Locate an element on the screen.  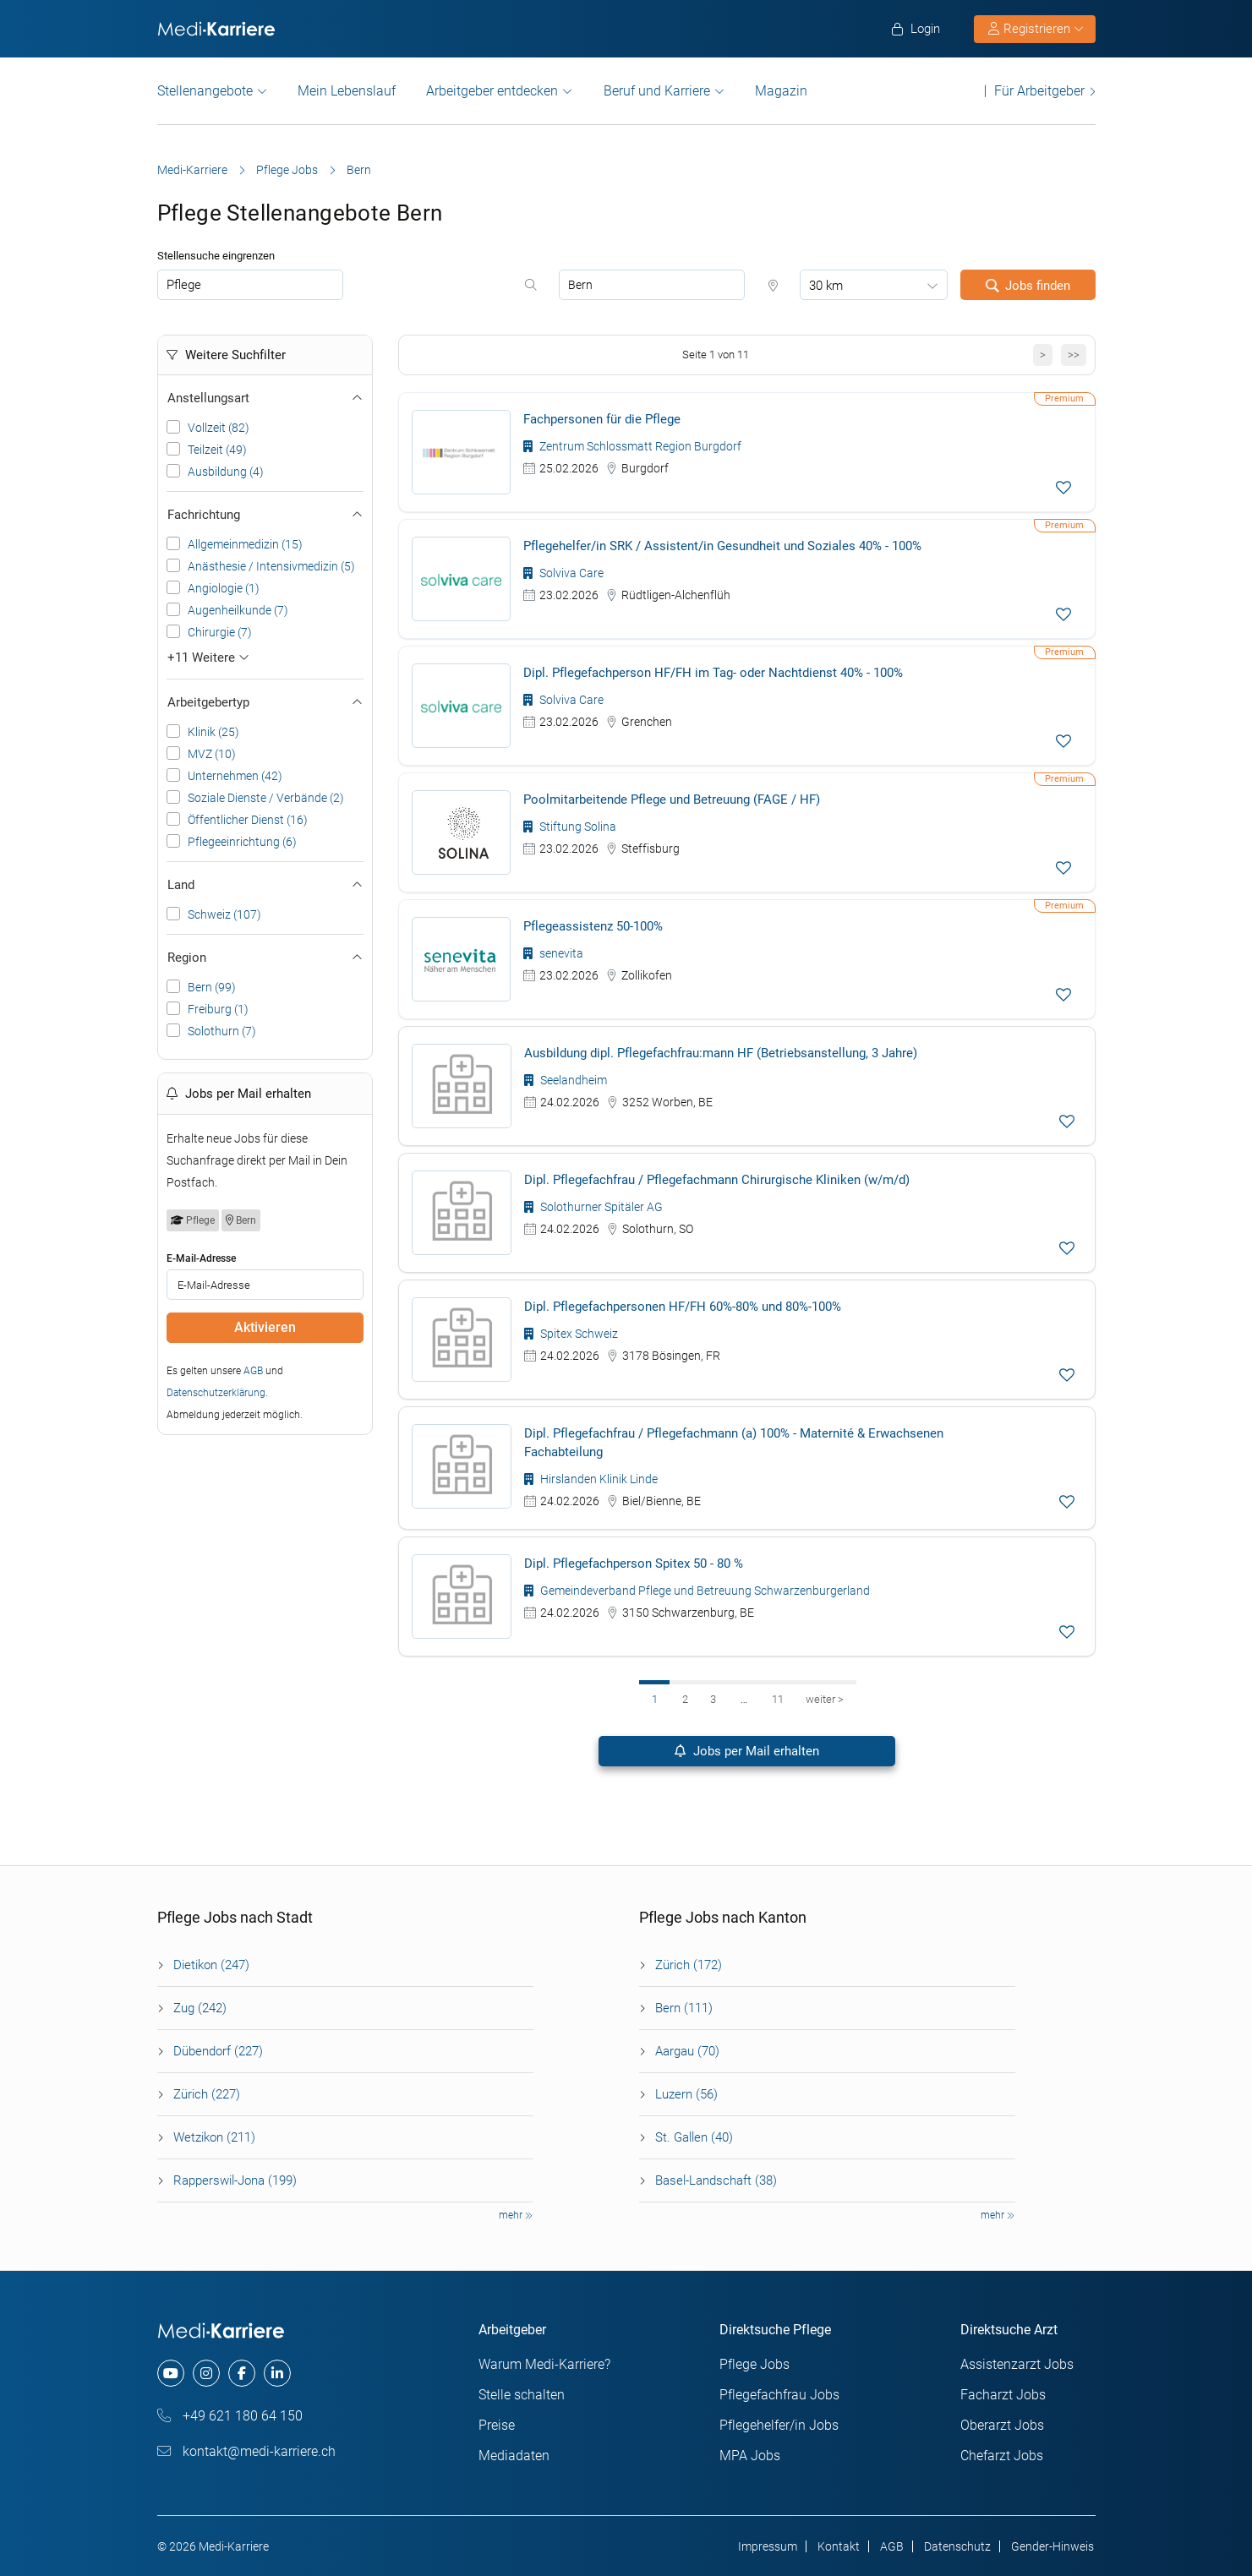
Assistenzarzt Jobs is located at coordinates (1017, 2364).